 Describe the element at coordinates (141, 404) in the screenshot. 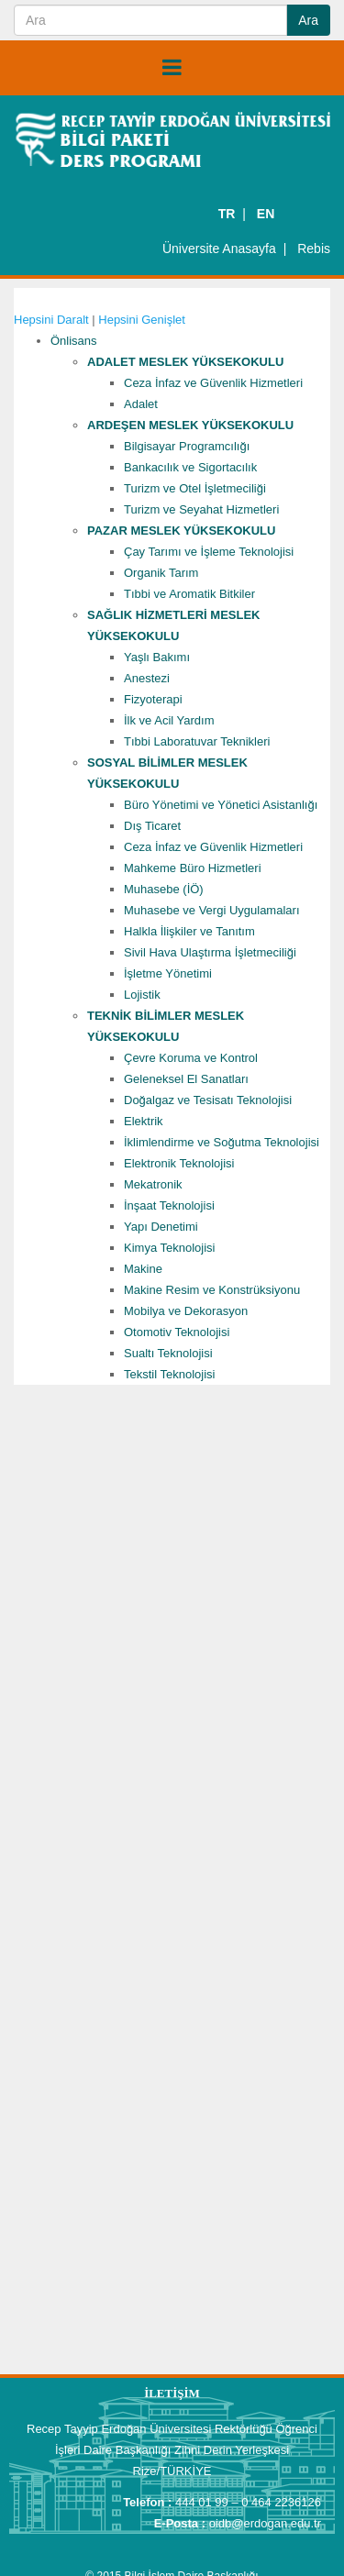

I see `Adalet` at that location.